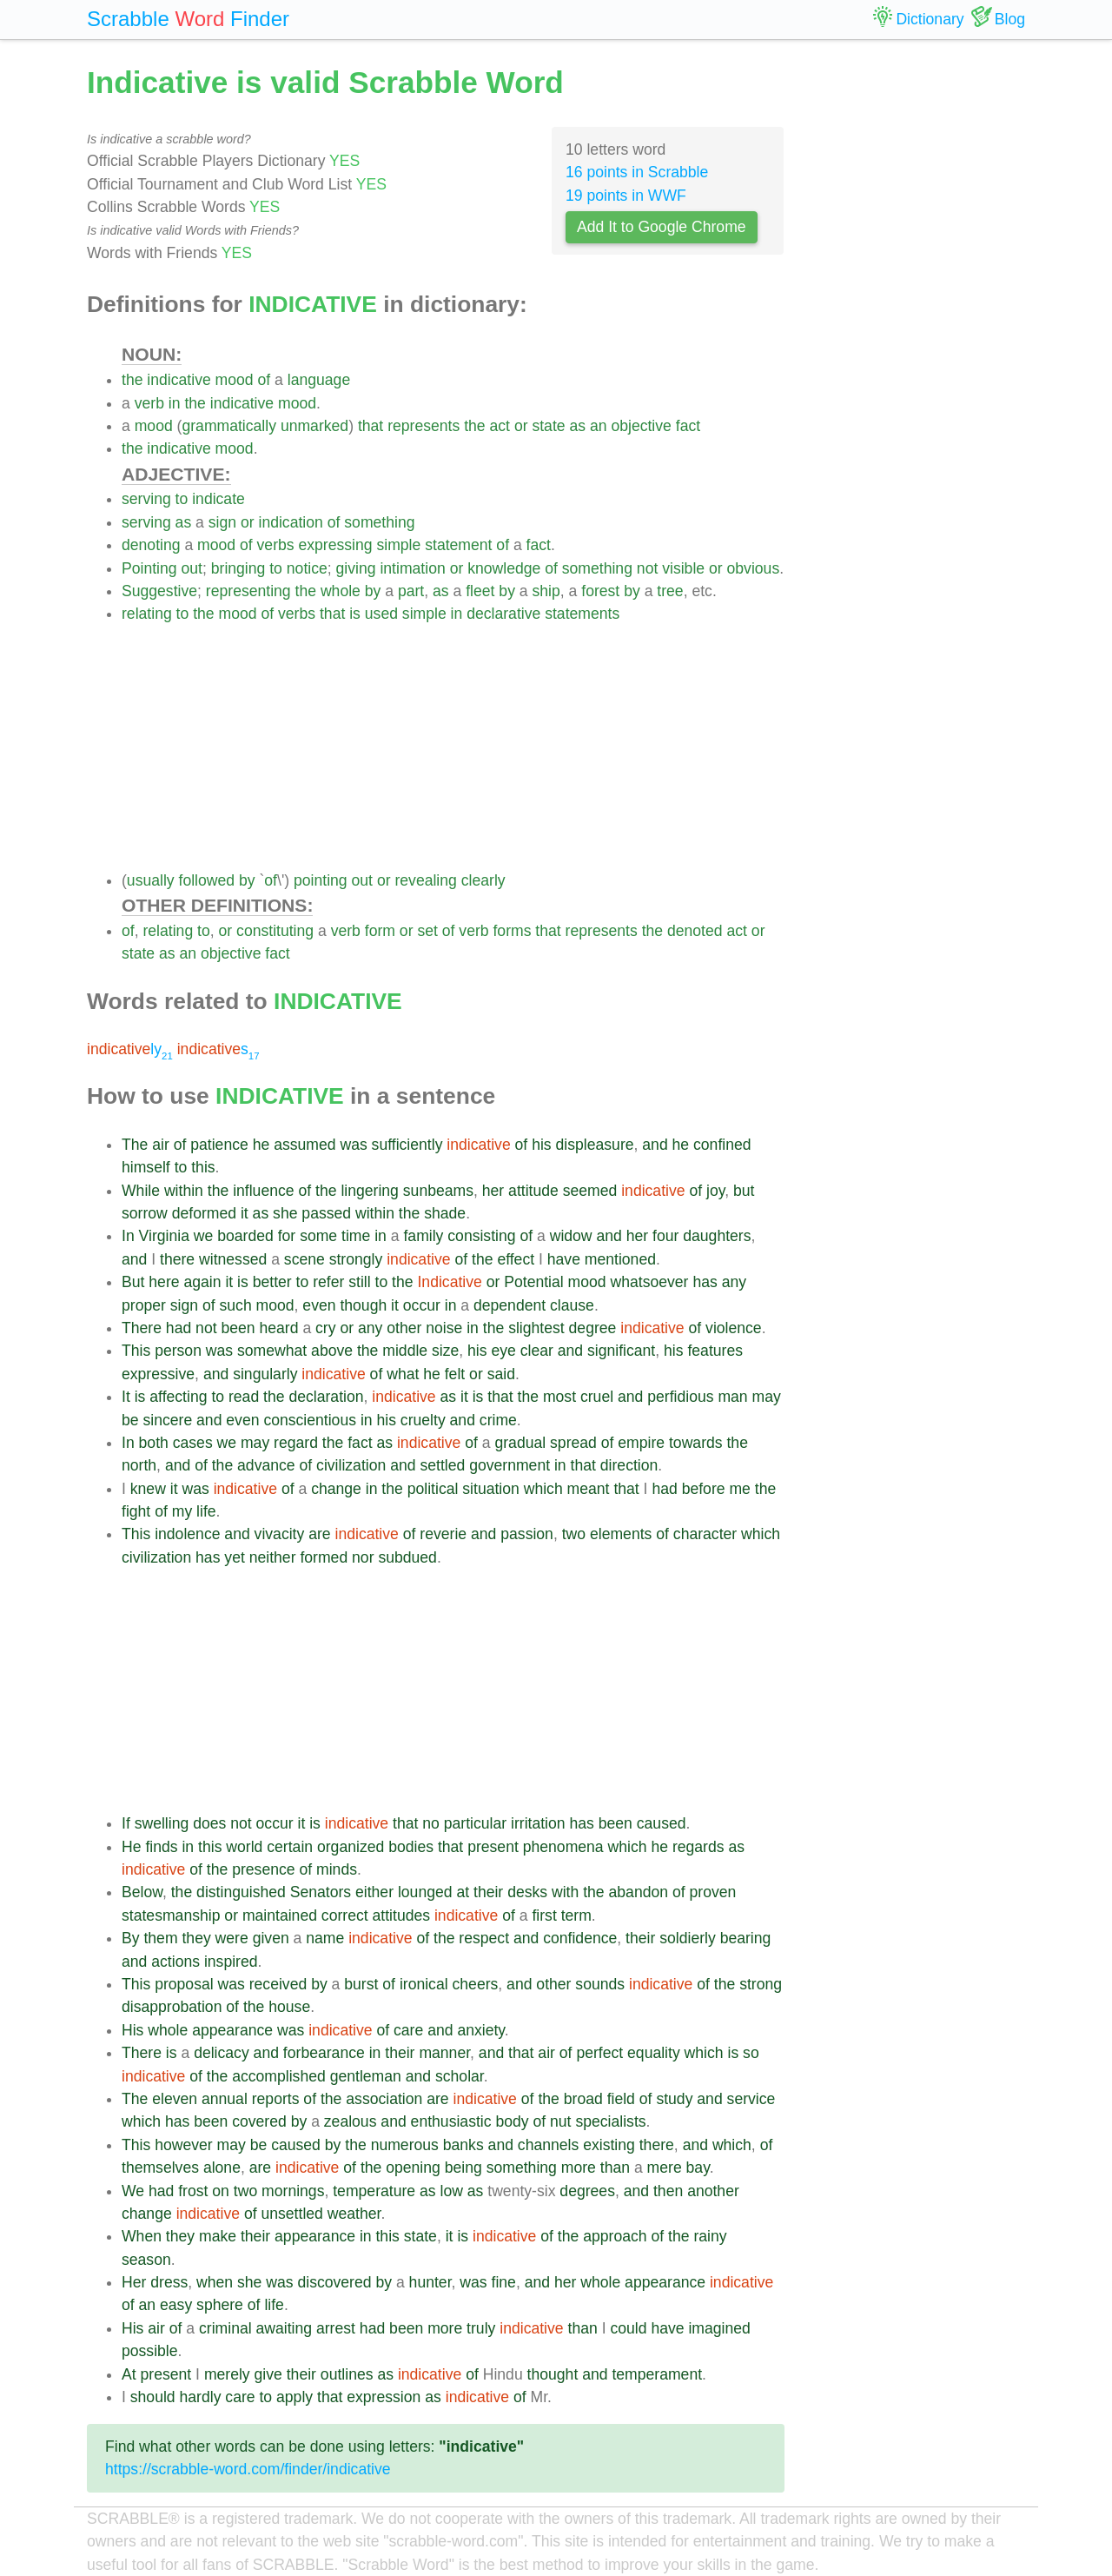 The width and height of the screenshot is (1112, 2576). What do you see at coordinates (290, 522) in the screenshot?
I see `indication` at bounding box center [290, 522].